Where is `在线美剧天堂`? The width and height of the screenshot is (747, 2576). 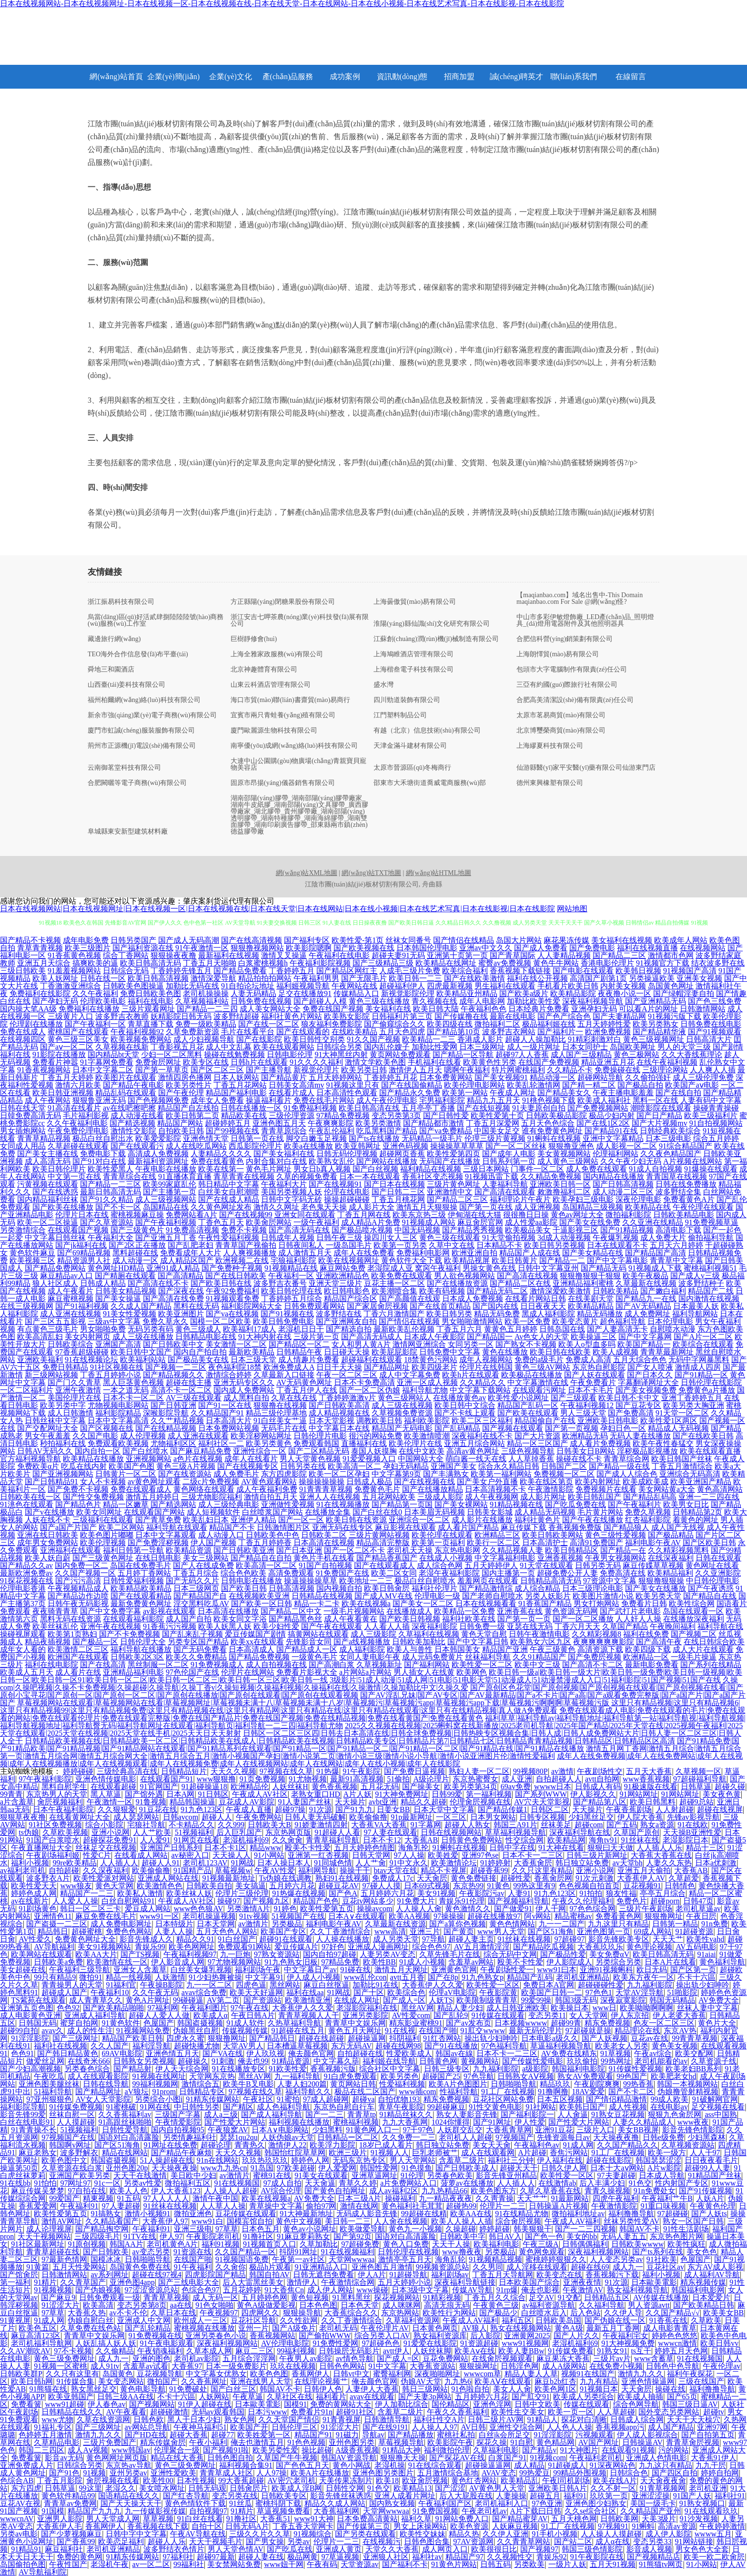 在线美剧天堂 is located at coordinates (591, 1298).